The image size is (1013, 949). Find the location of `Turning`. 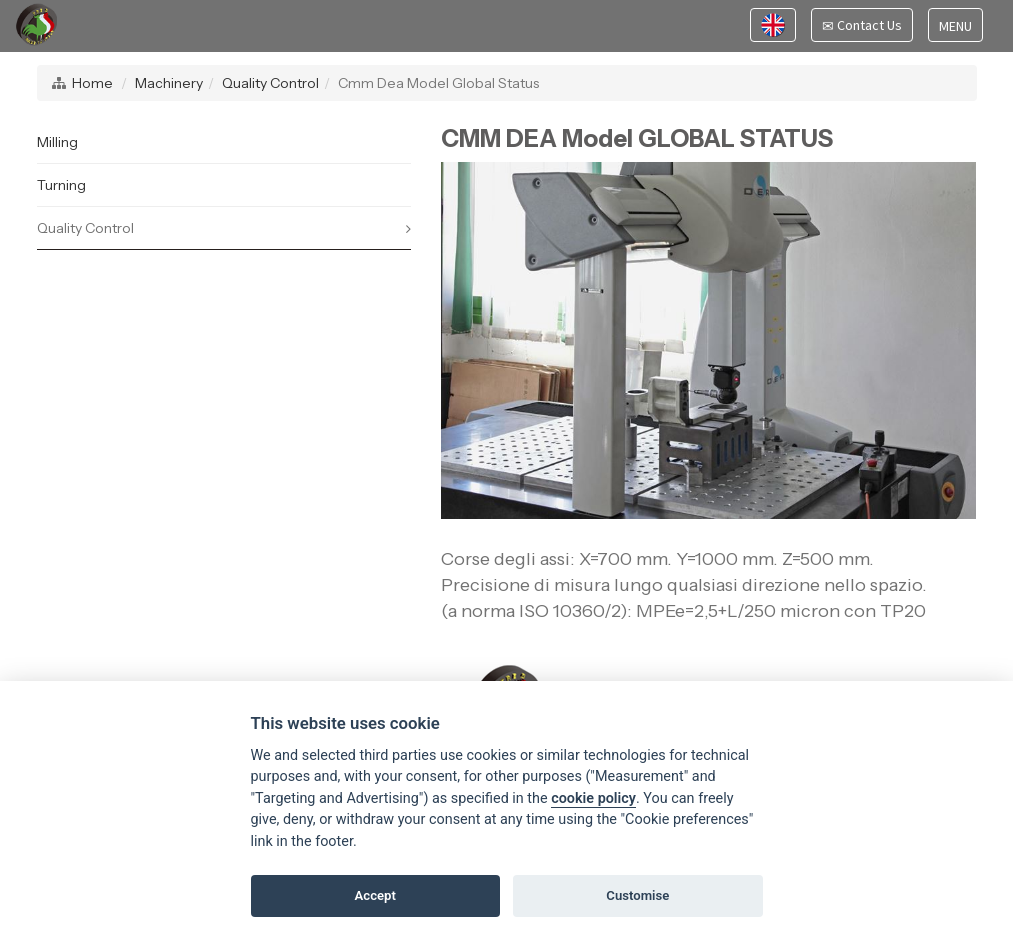

Turning is located at coordinates (61, 185).